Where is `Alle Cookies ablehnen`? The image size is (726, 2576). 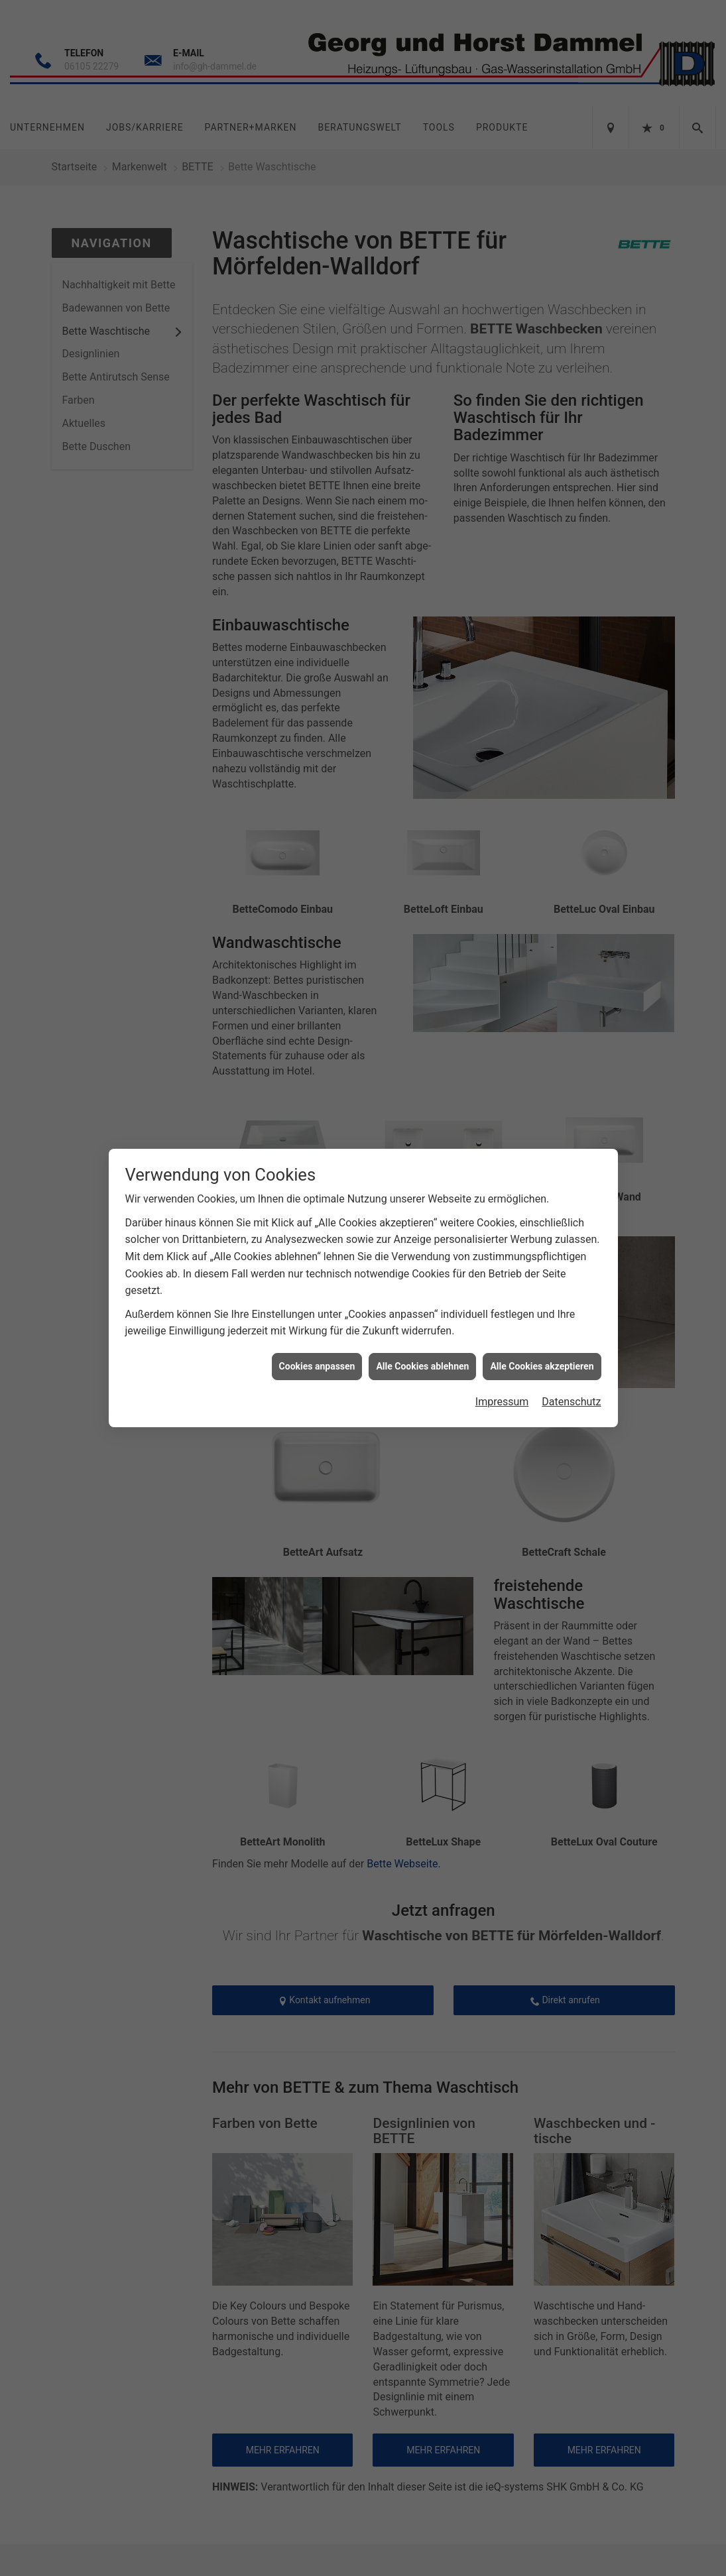 Alle Cookies ablehnen is located at coordinates (422, 1366).